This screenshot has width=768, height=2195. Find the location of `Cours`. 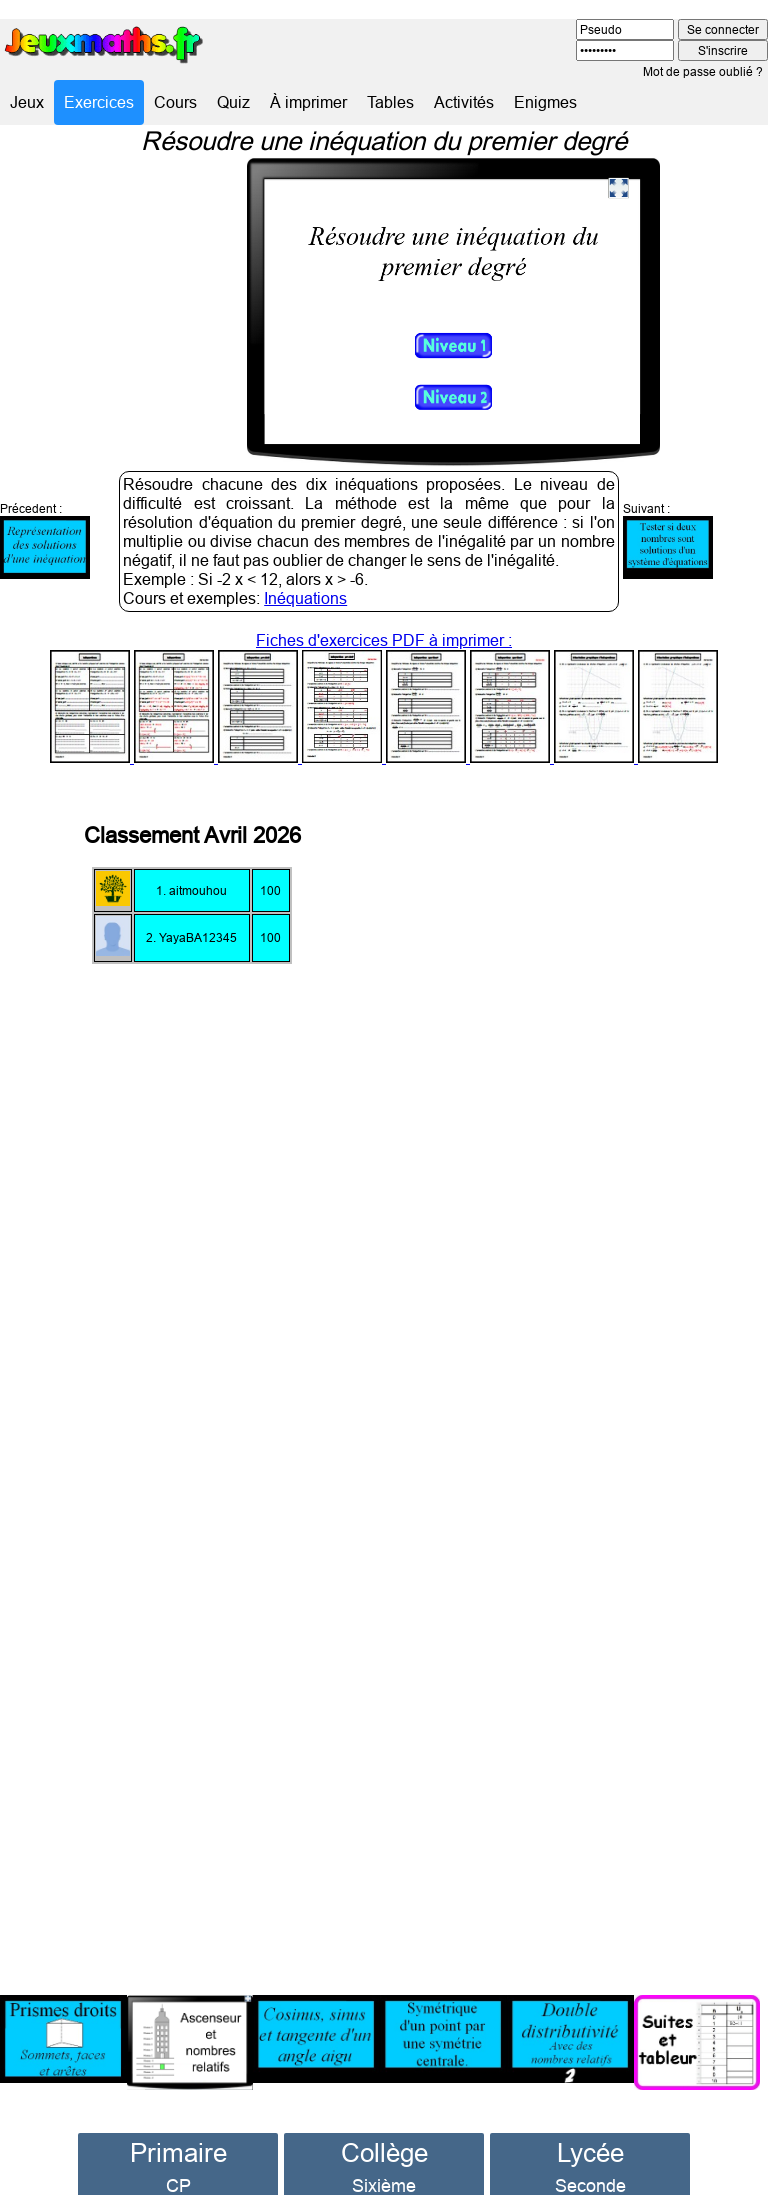

Cours is located at coordinates (175, 102).